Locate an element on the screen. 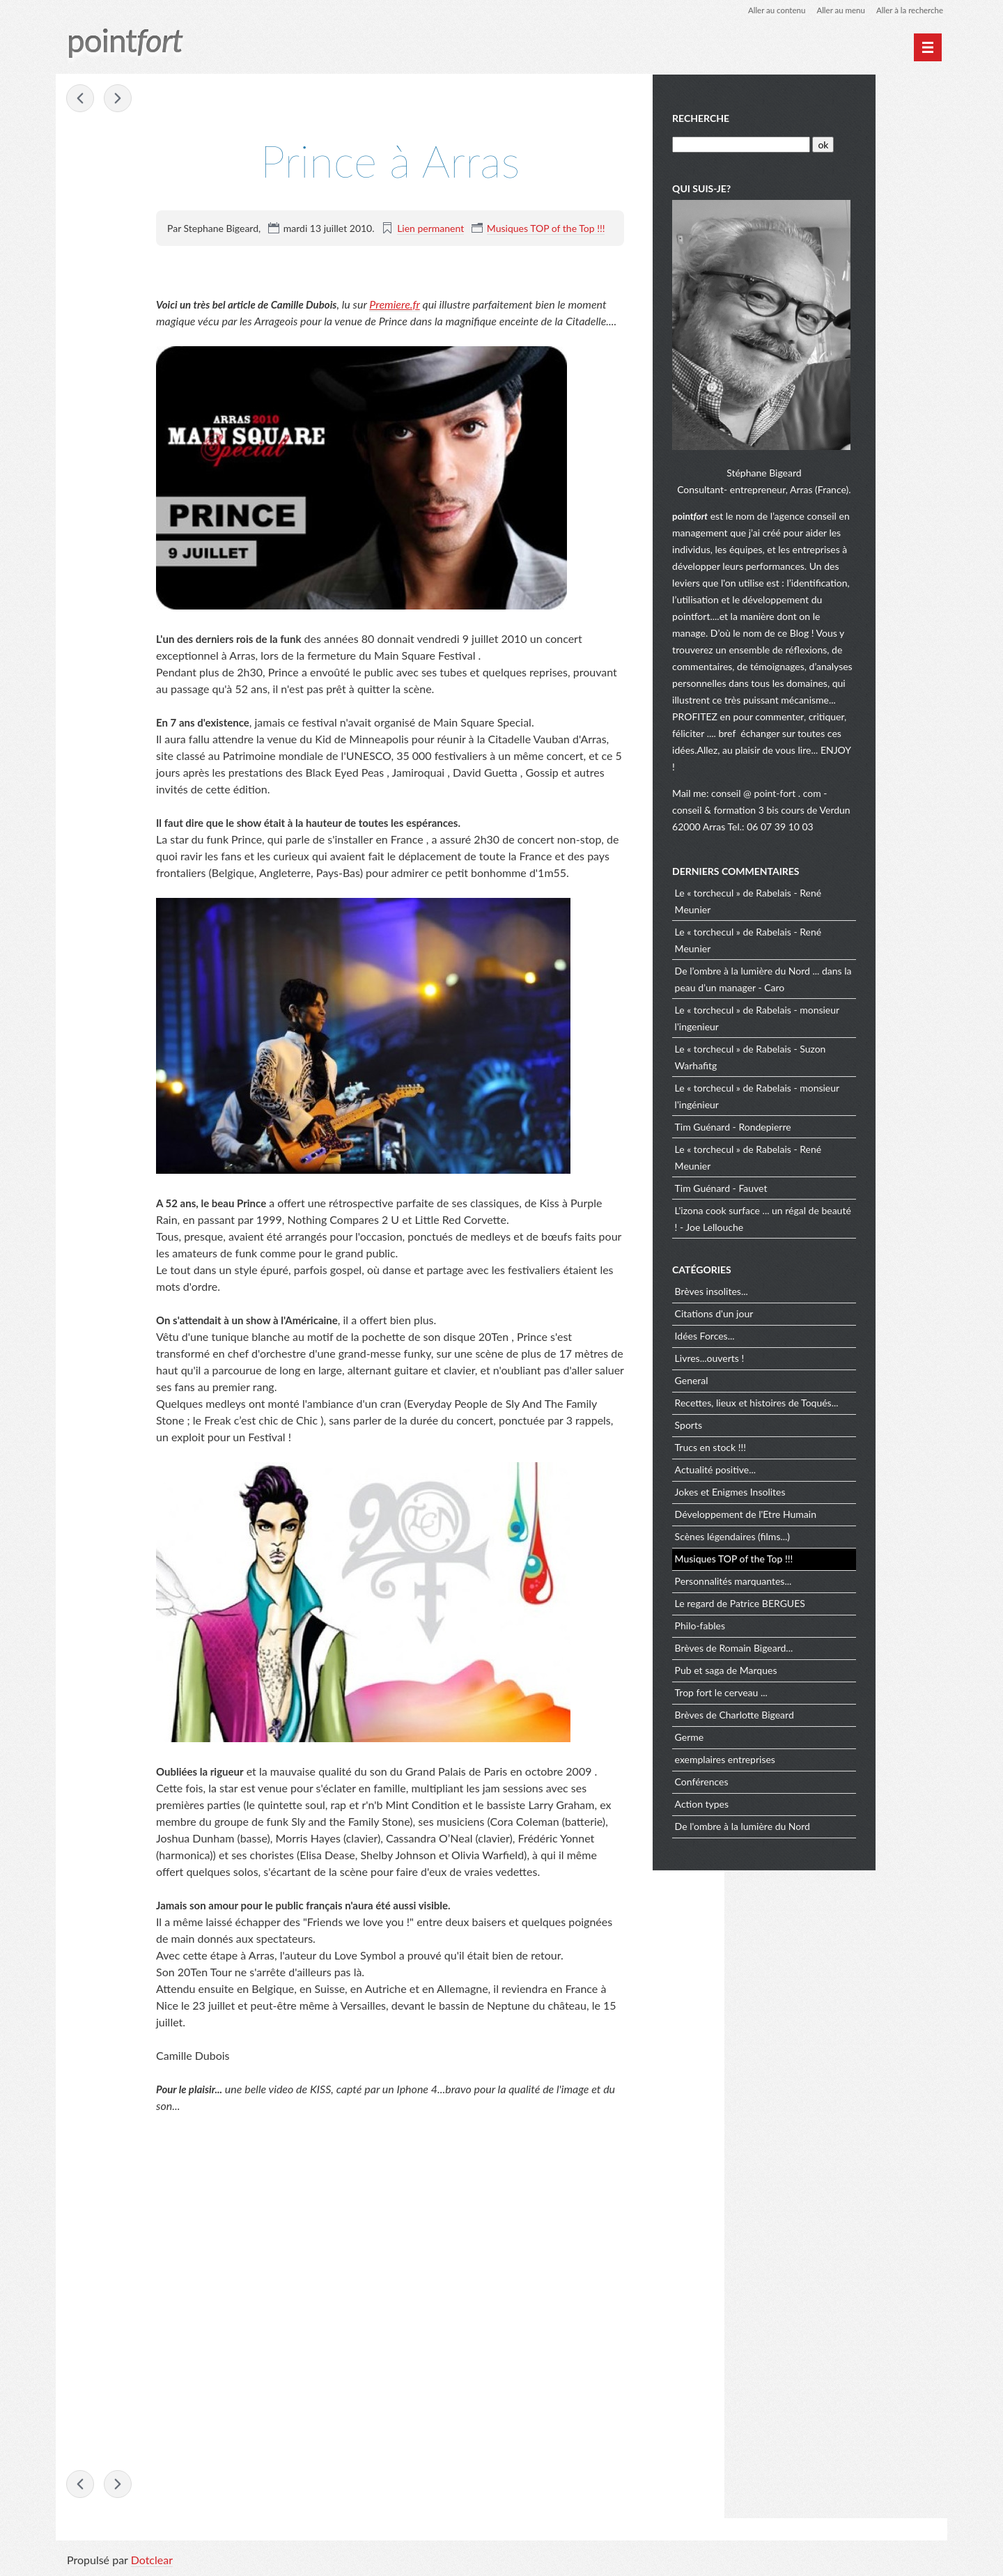 The height and width of the screenshot is (2576, 1003). Citations d'un jour is located at coordinates (787, 1309).